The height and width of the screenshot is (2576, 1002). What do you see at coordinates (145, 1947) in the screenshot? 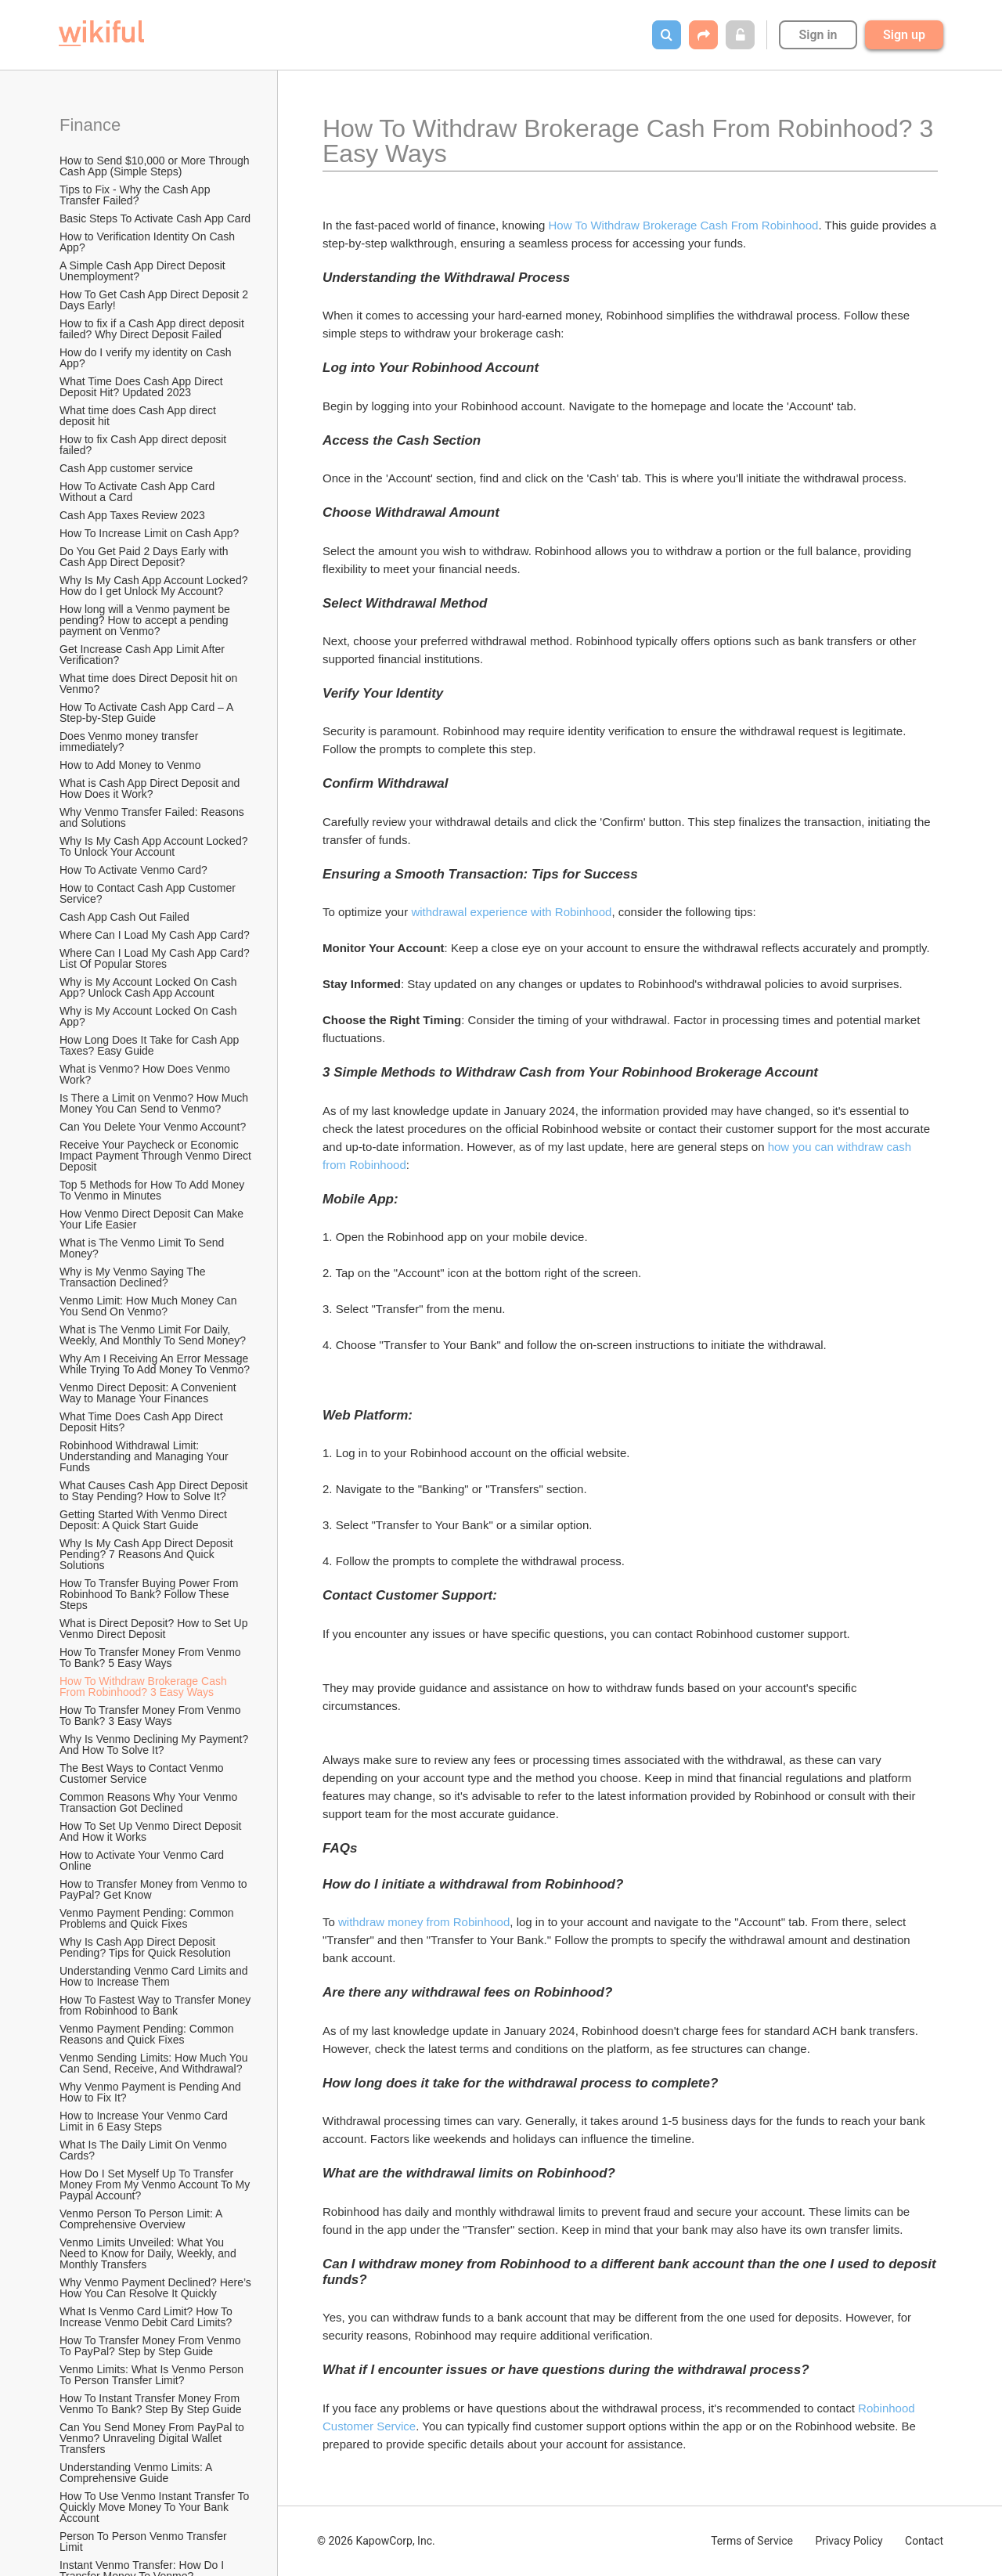
I see `Why Is Cash App Direct Deposit Pending? Tips for Quick Resolution` at bounding box center [145, 1947].